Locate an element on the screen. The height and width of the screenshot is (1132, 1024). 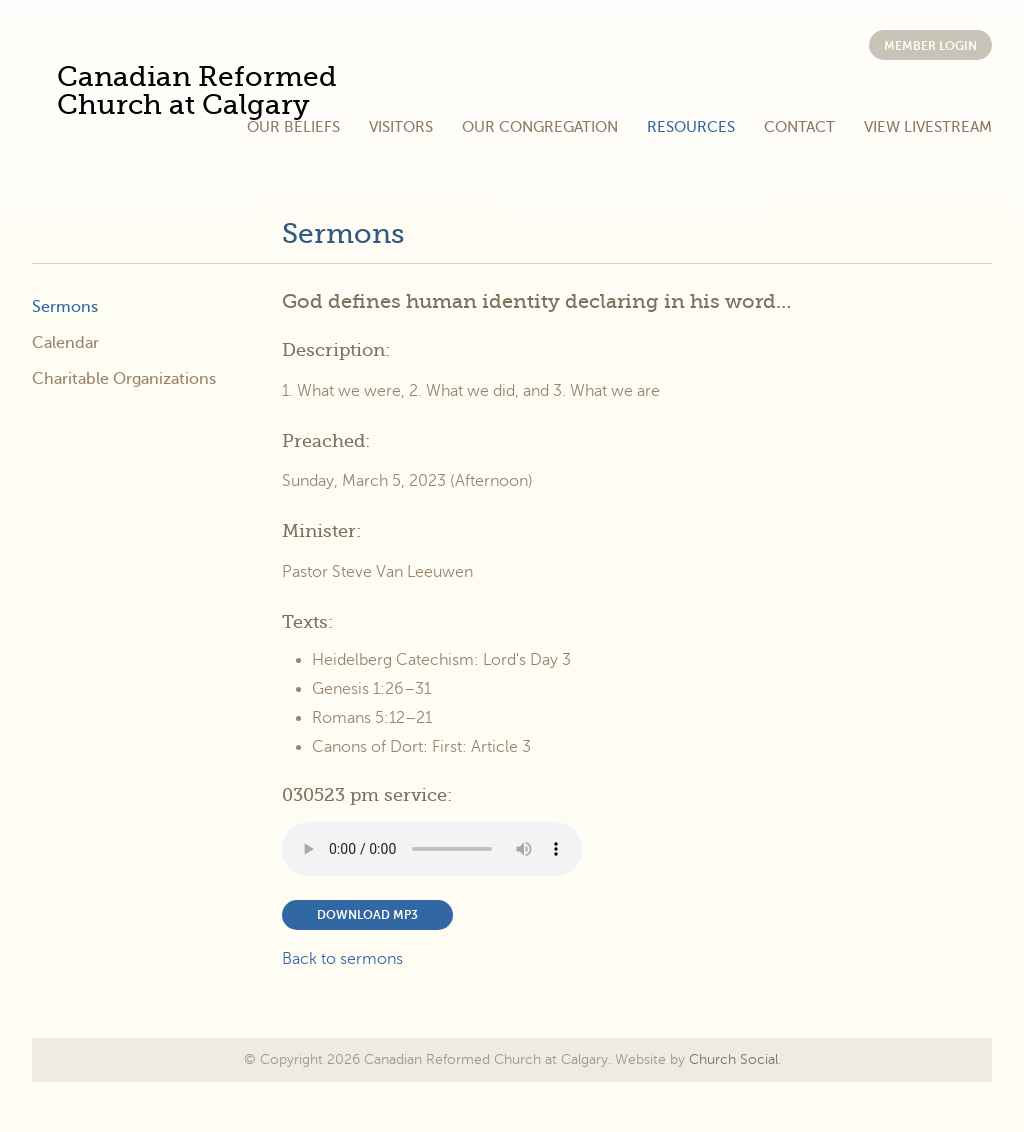
Member Login is located at coordinates (930, 46).